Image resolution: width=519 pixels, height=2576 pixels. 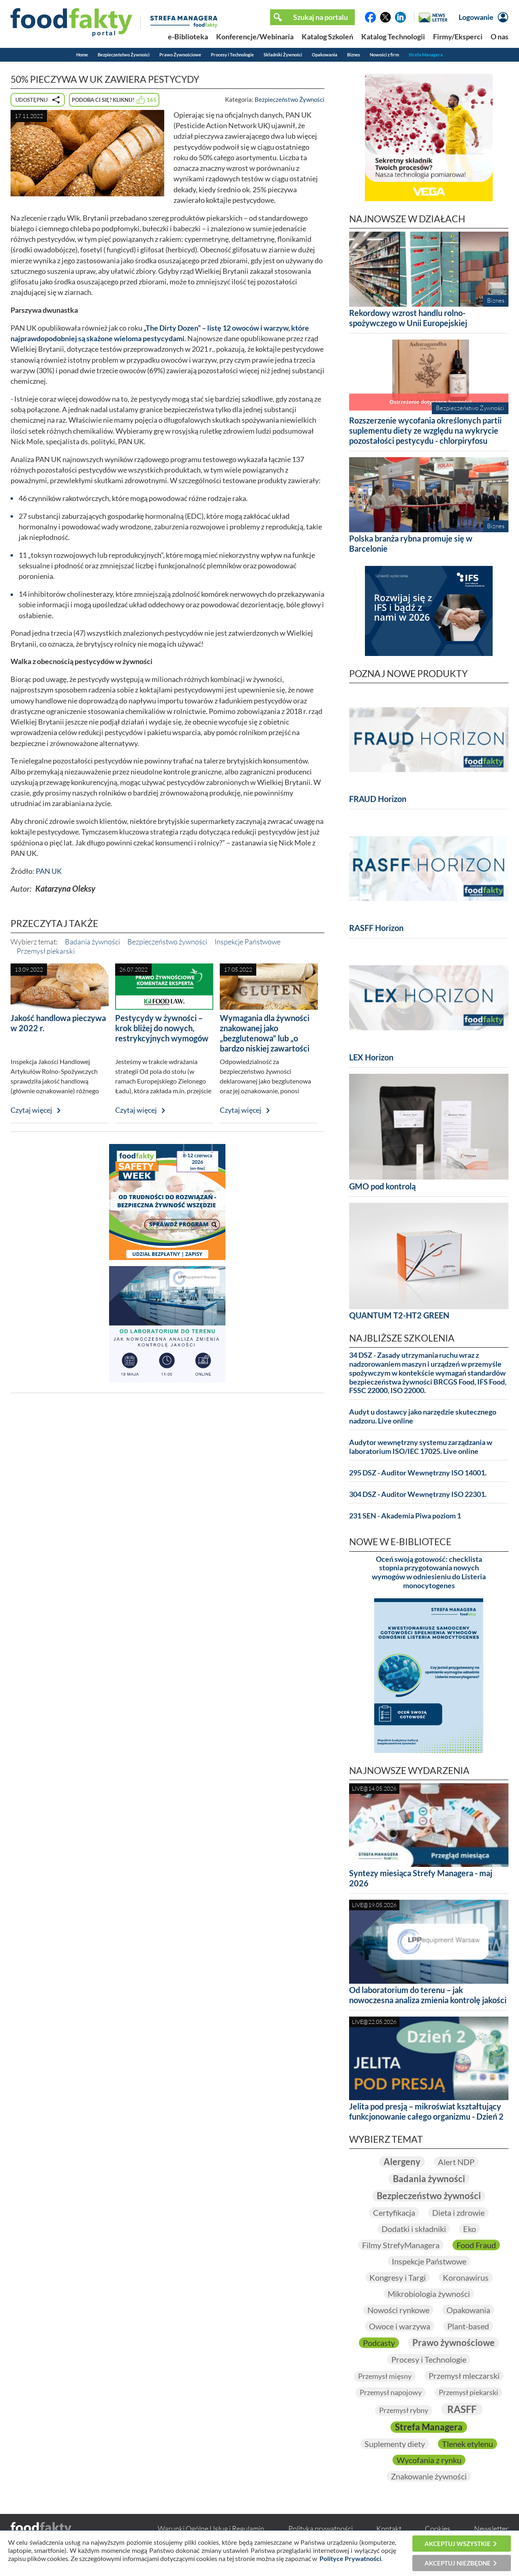 What do you see at coordinates (466, 2277) in the screenshot?
I see `Koronawirus` at bounding box center [466, 2277].